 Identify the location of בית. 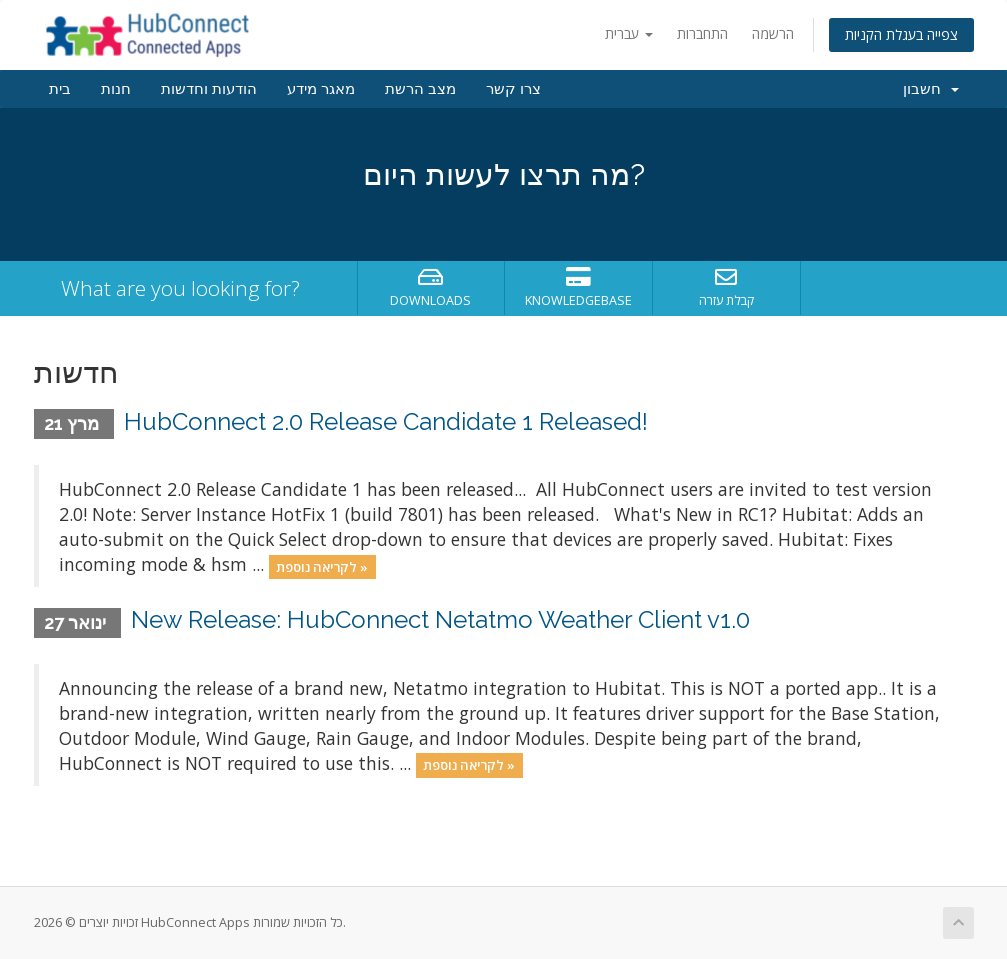
(60, 89).